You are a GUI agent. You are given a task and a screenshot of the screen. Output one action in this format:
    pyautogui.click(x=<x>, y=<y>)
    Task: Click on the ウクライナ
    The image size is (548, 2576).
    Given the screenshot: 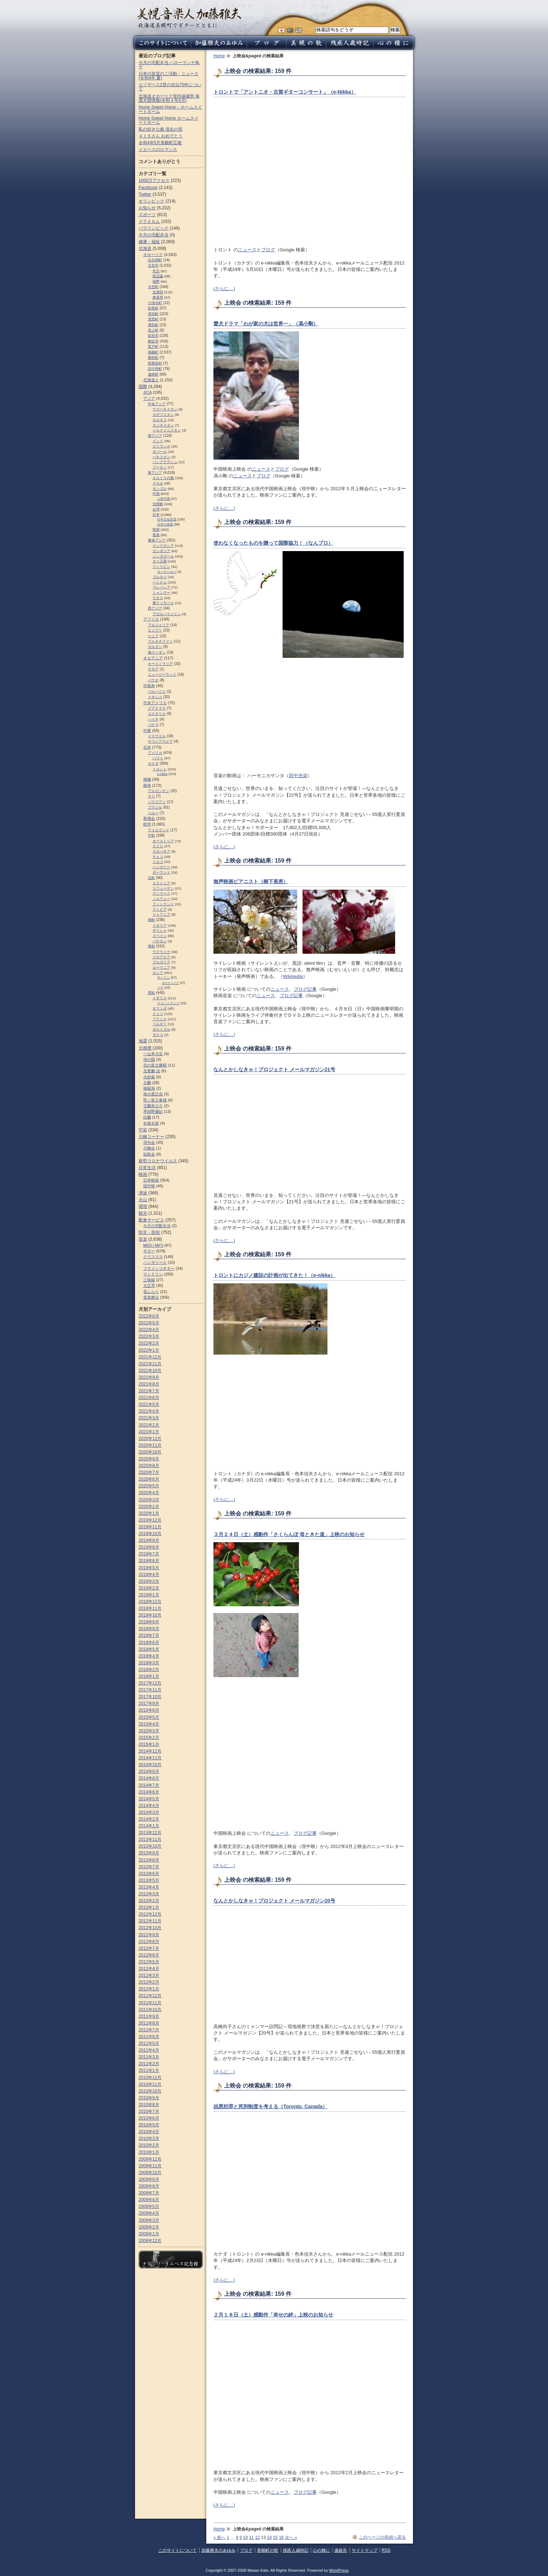 What is the action you would take?
    pyautogui.click(x=161, y=952)
    